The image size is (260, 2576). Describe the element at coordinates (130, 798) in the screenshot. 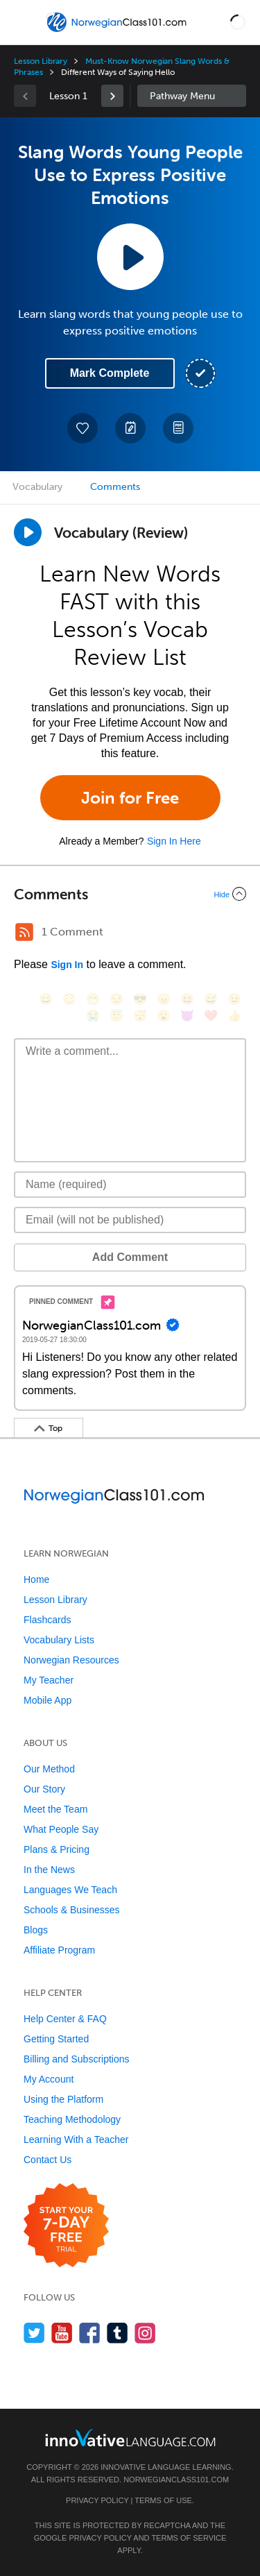

I see `Join for Free` at that location.